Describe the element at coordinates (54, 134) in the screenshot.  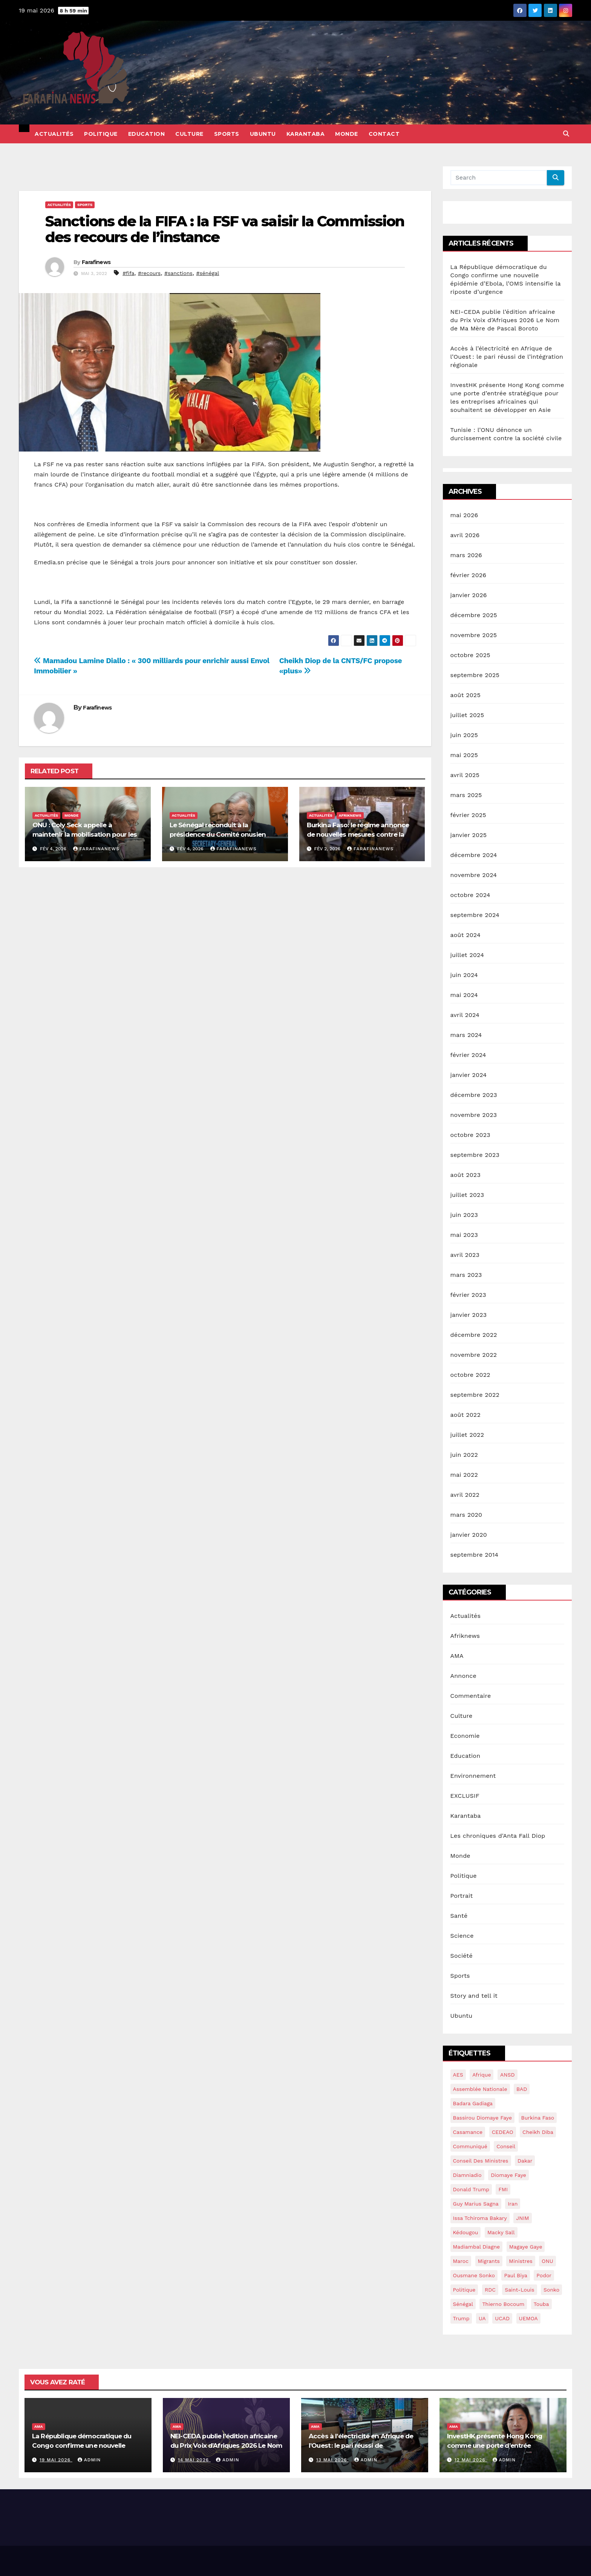
I see `Actualités` at that location.